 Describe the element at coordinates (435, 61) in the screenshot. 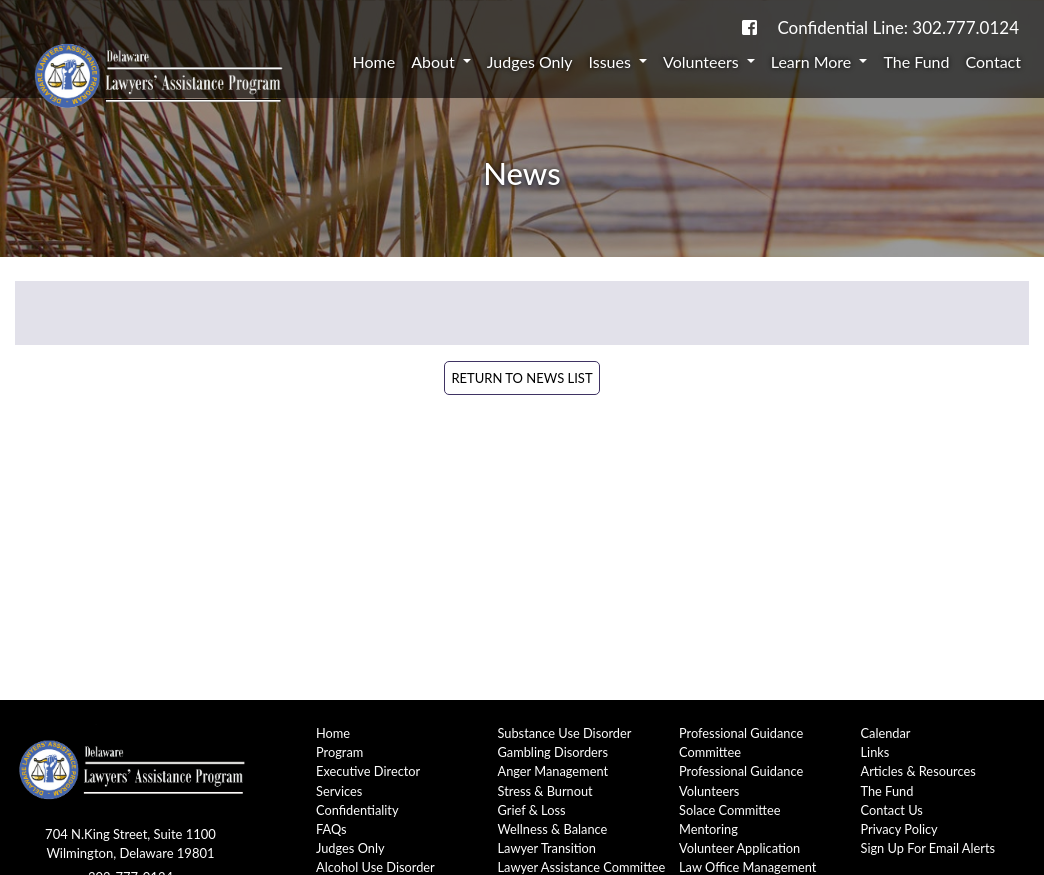

I see `About` at that location.